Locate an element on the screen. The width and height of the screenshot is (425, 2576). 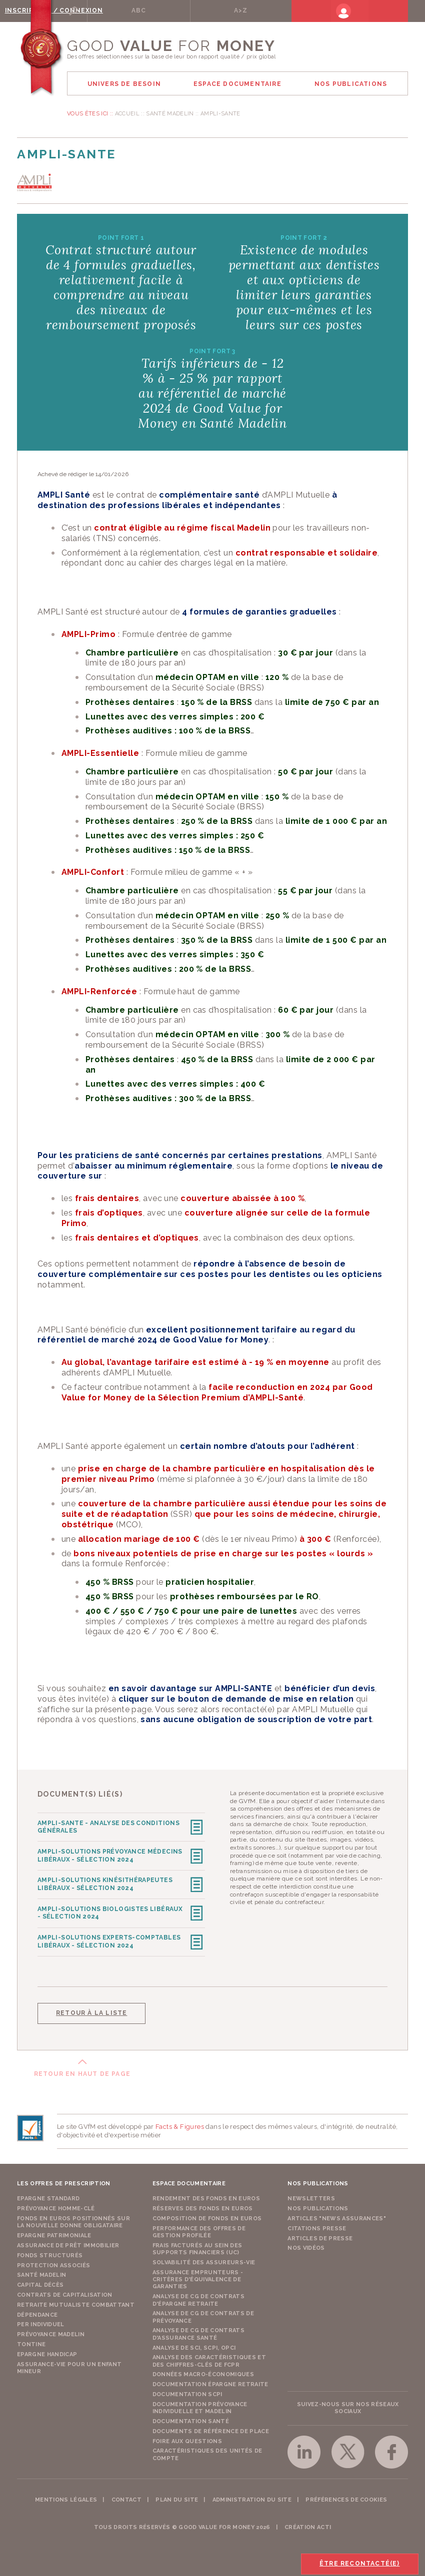
Epargne Handicap is located at coordinates (47, 2351).